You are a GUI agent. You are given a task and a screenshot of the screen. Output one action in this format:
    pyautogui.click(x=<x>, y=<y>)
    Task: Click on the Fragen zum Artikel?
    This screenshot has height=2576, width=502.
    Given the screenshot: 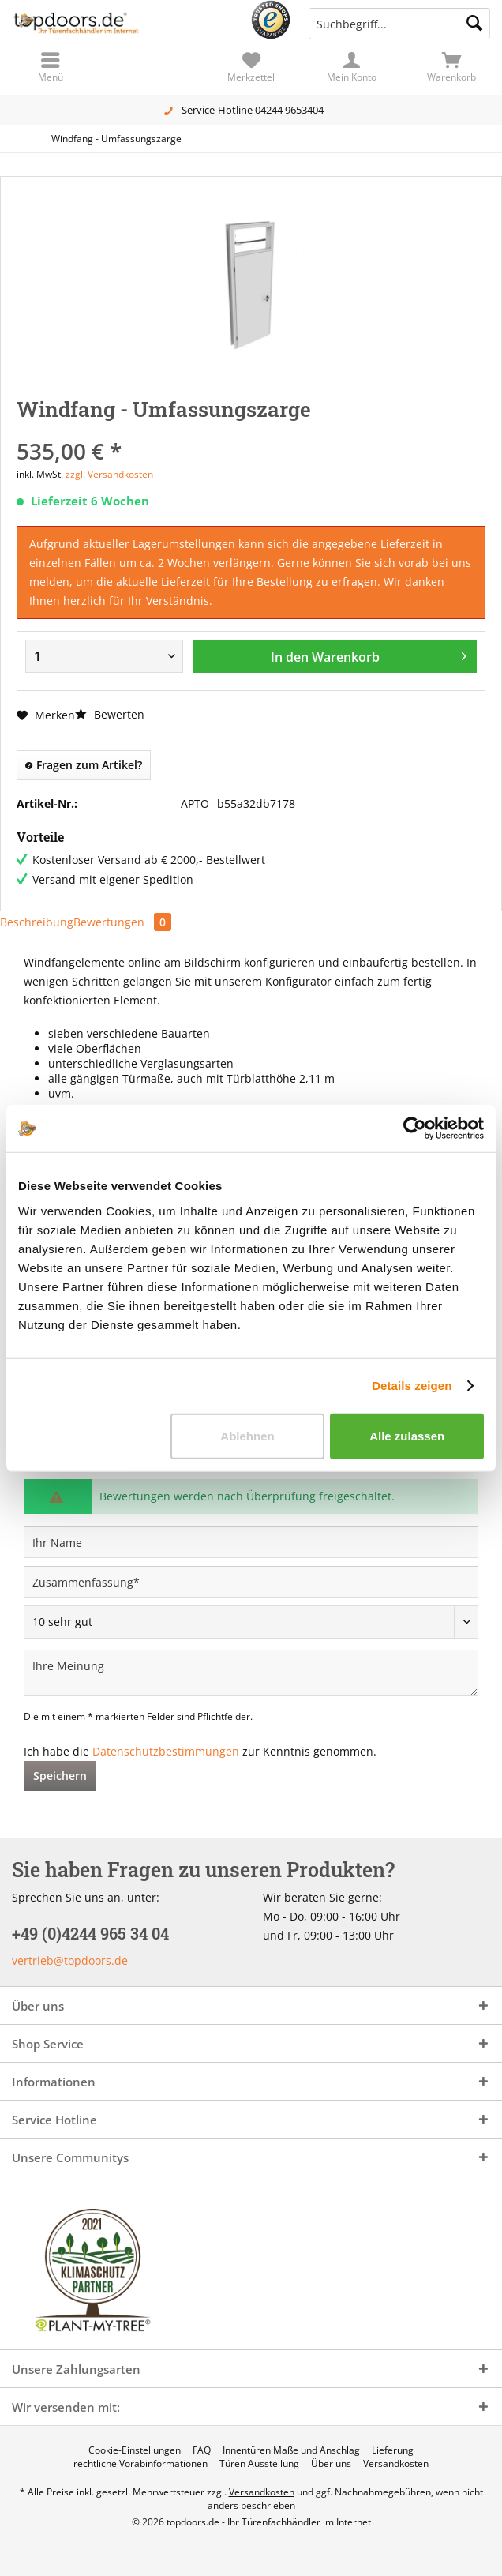 What is the action you would take?
    pyautogui.click(x=83, y=764)
    